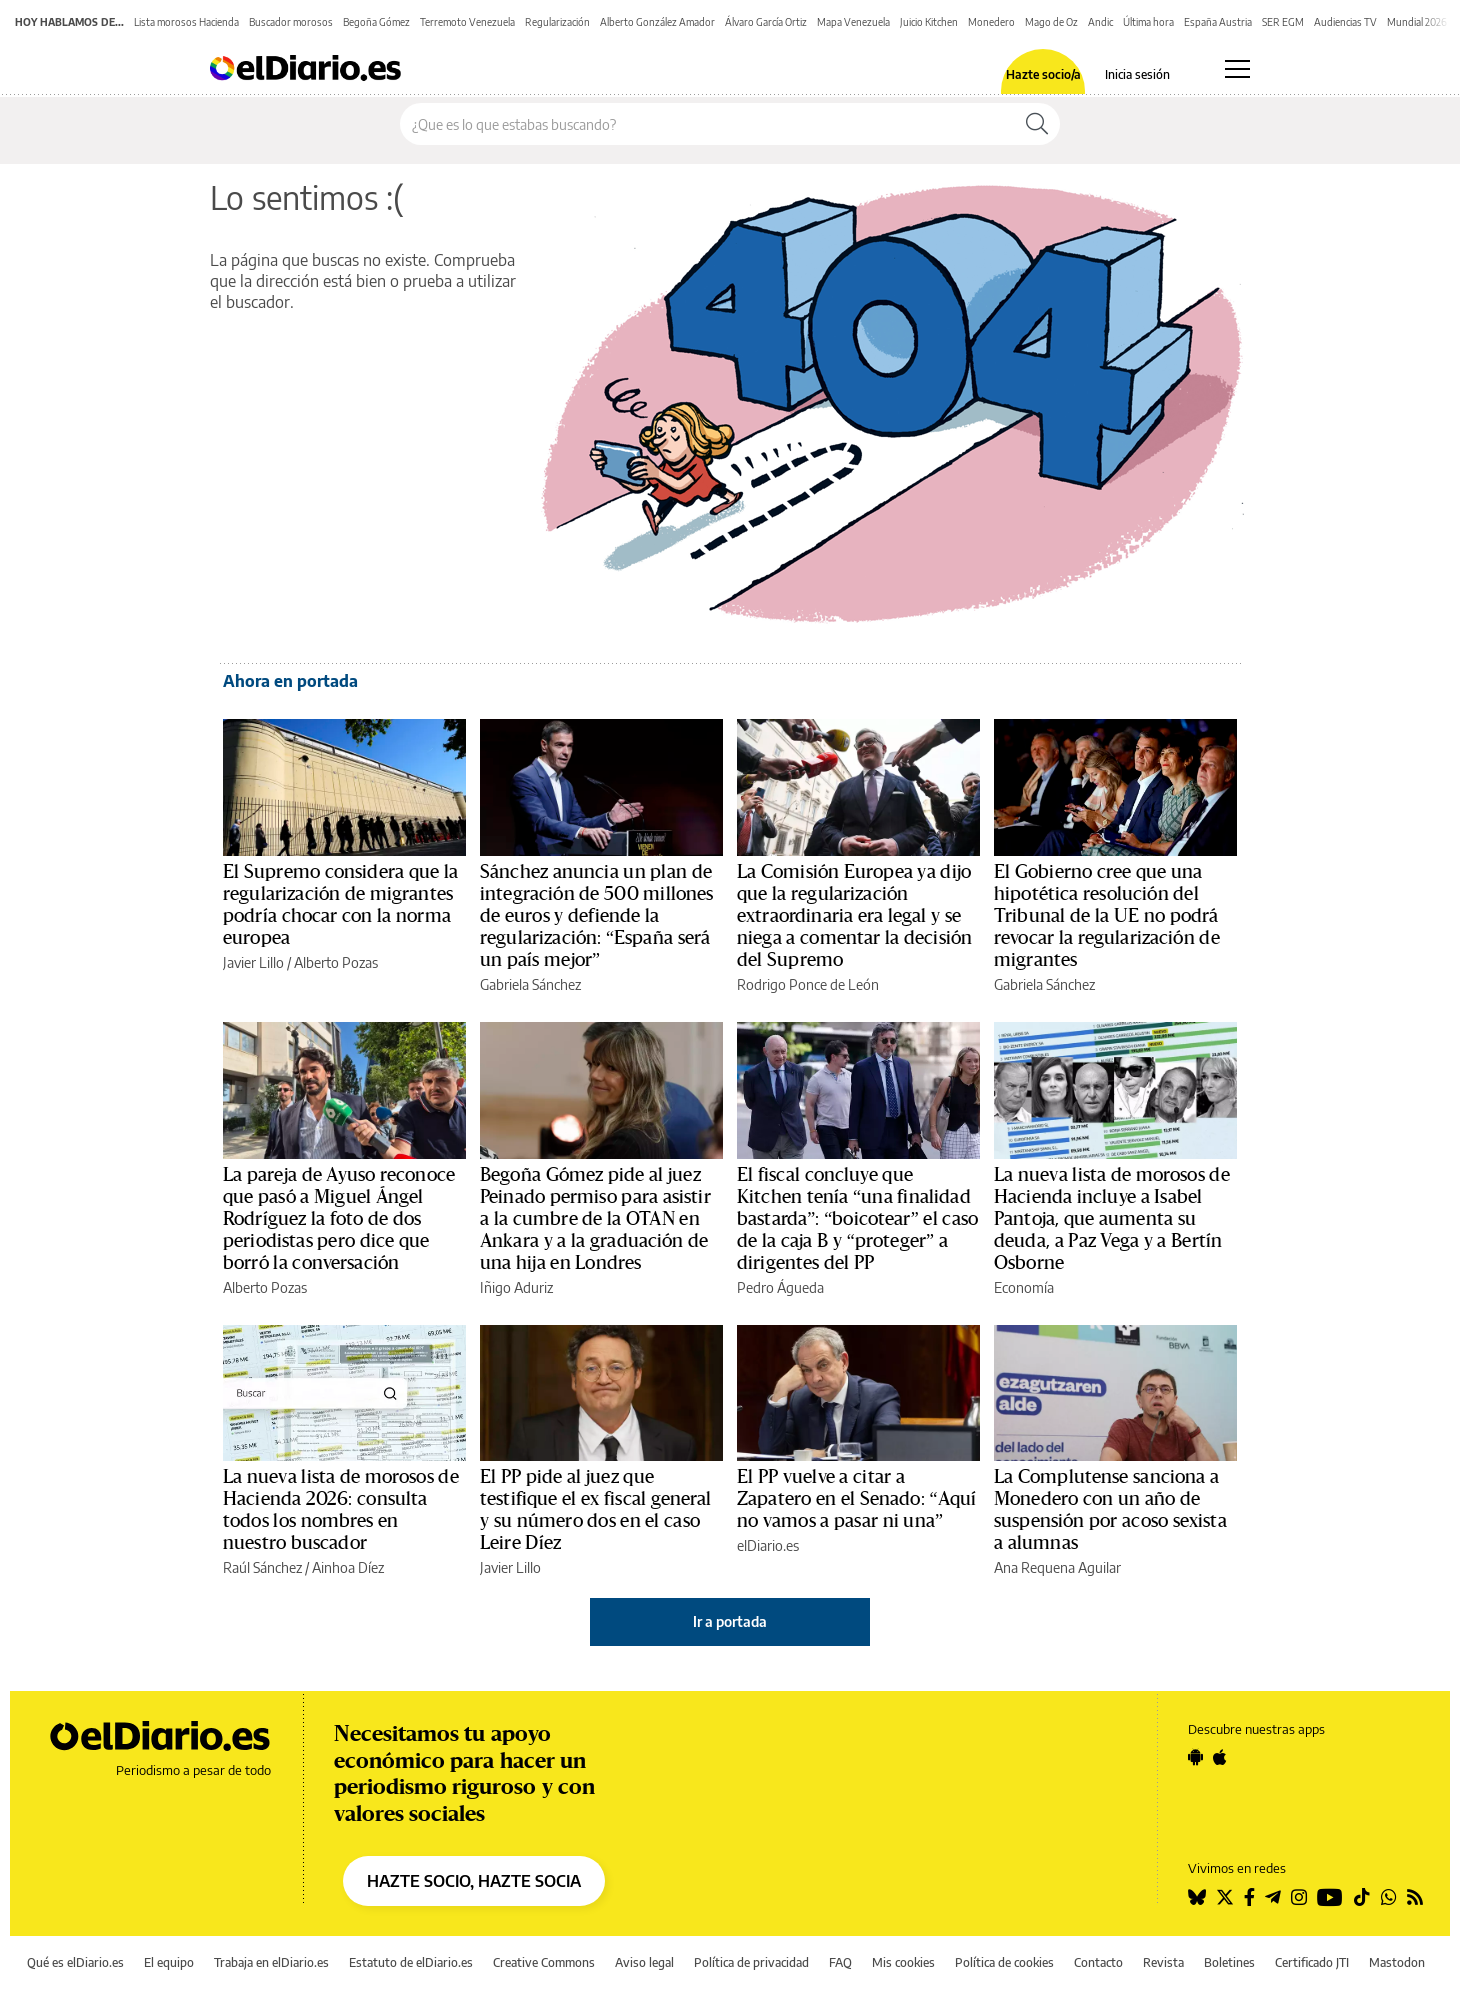 The image size is (1460, 2004). Describe the element at coordinates (474, 1881) in the screenshot. I see `HAZTE SOCIO, HAZTE SOCIA` at that location.